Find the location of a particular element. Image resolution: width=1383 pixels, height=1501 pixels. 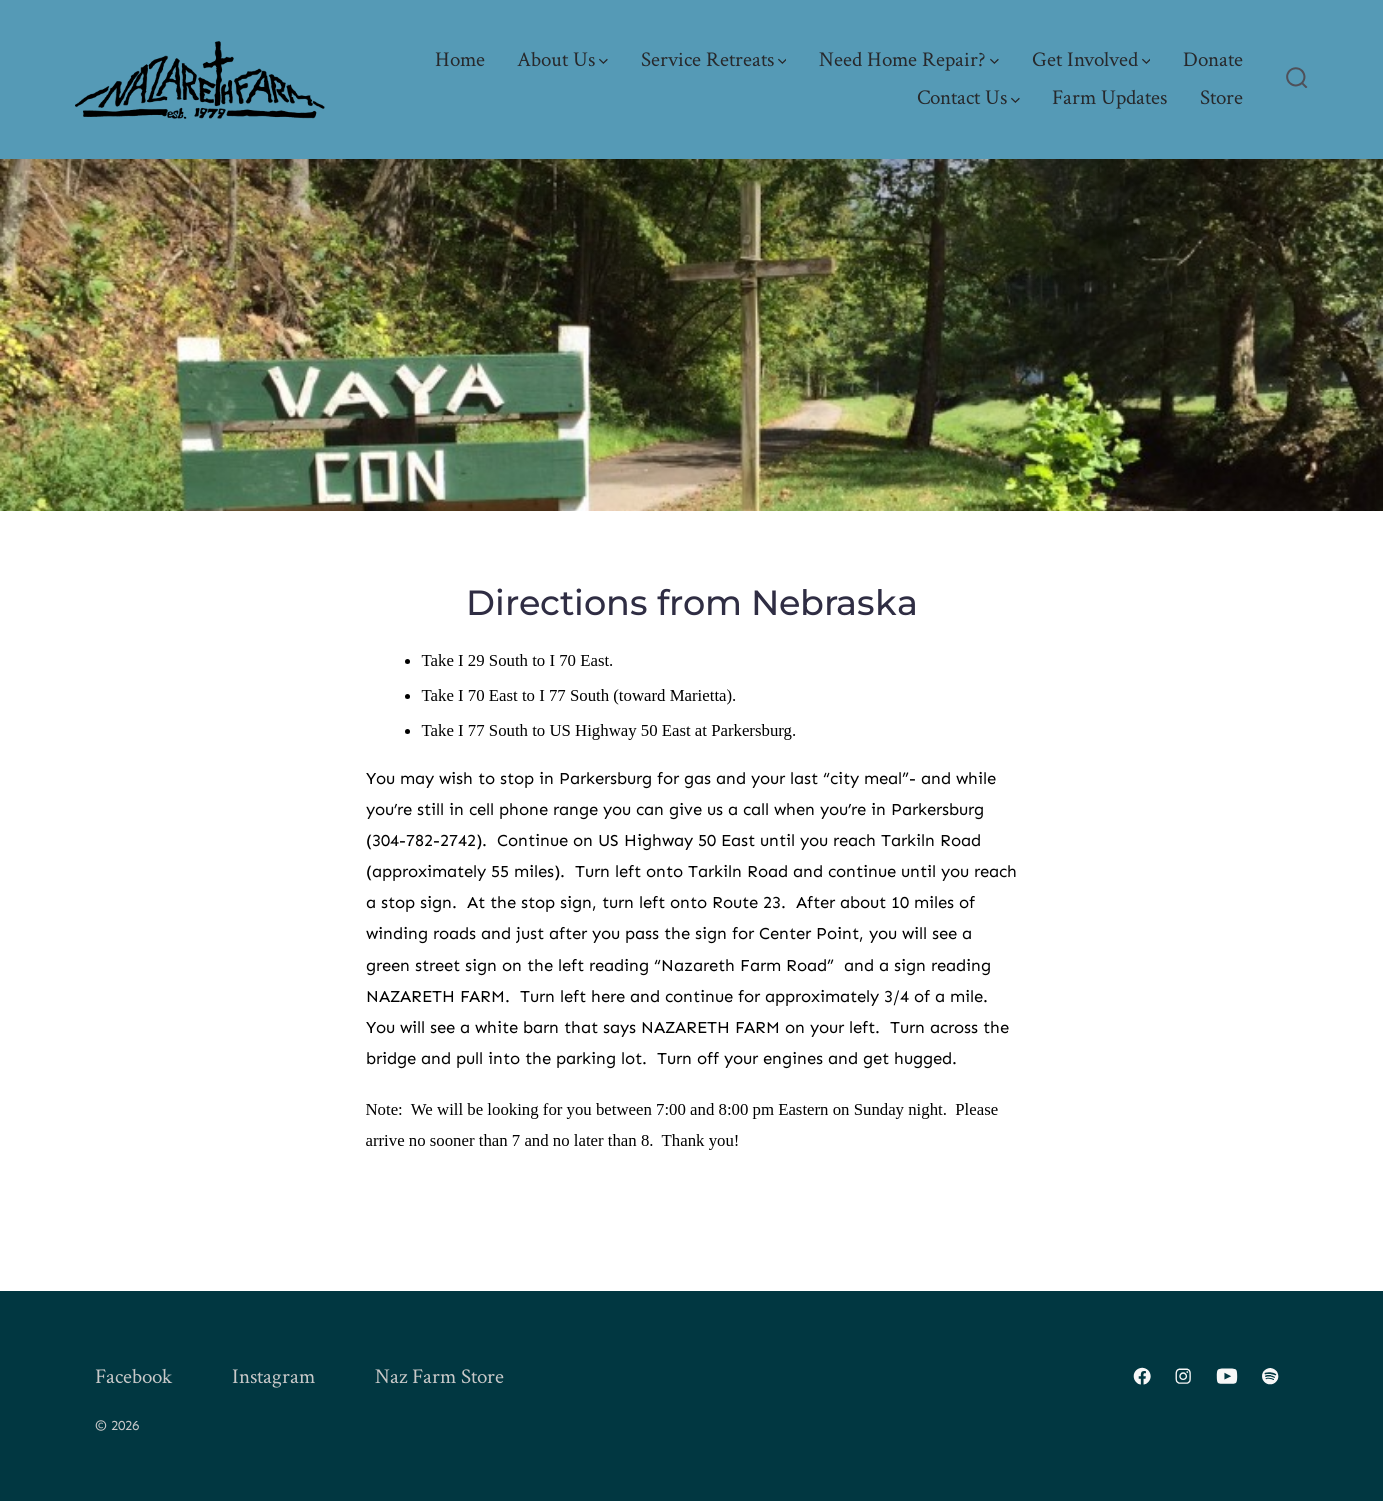

[Open YouTube in a new tab] is located at coordinates (1227, 1376).